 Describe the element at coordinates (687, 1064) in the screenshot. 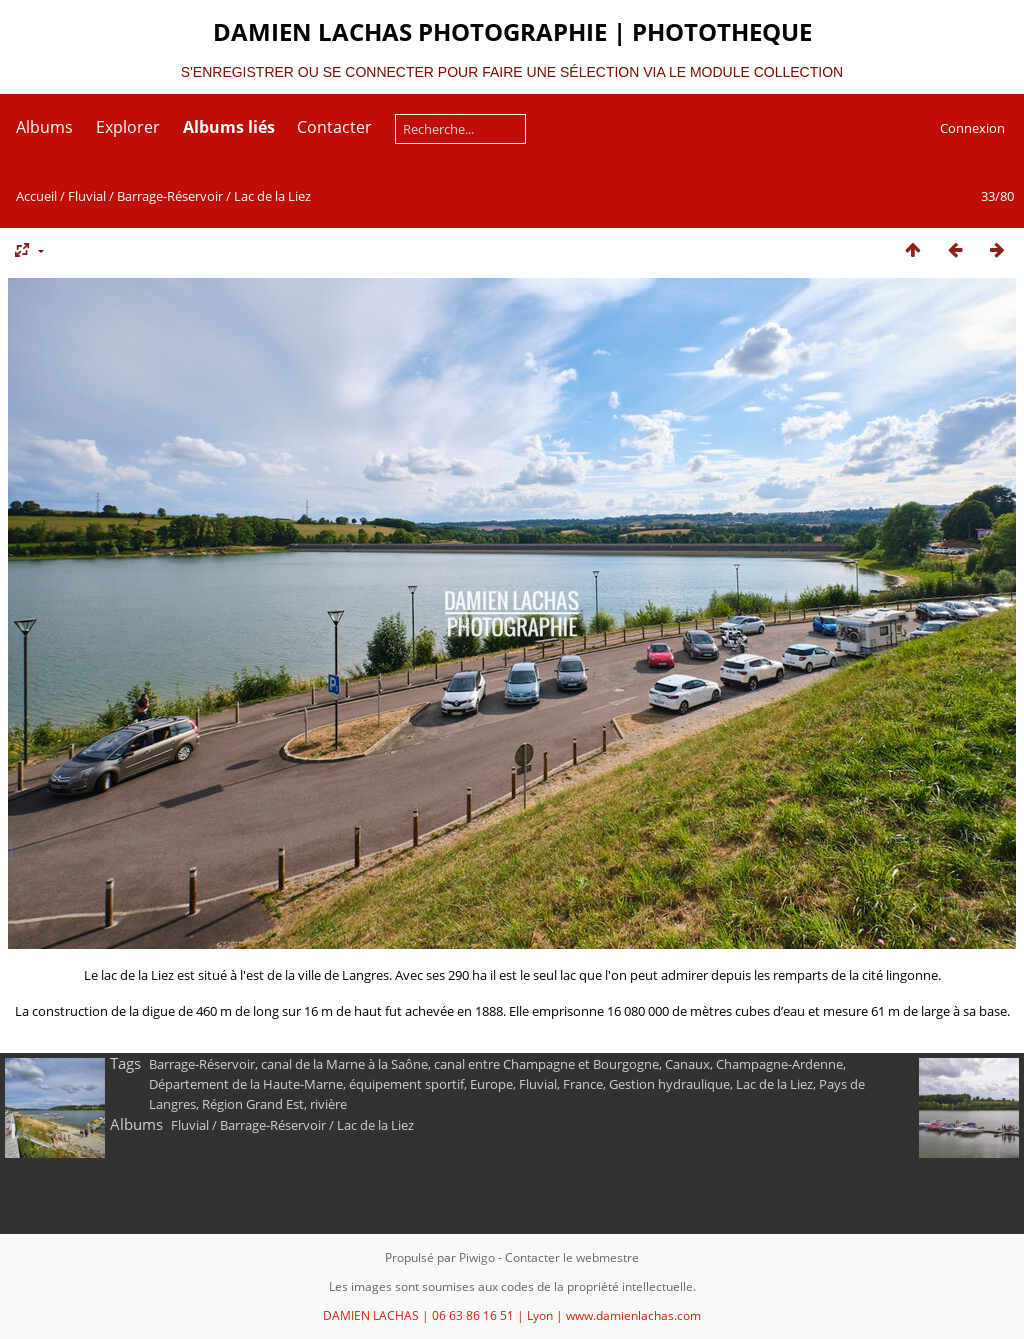

I see `Canaux` at that location.